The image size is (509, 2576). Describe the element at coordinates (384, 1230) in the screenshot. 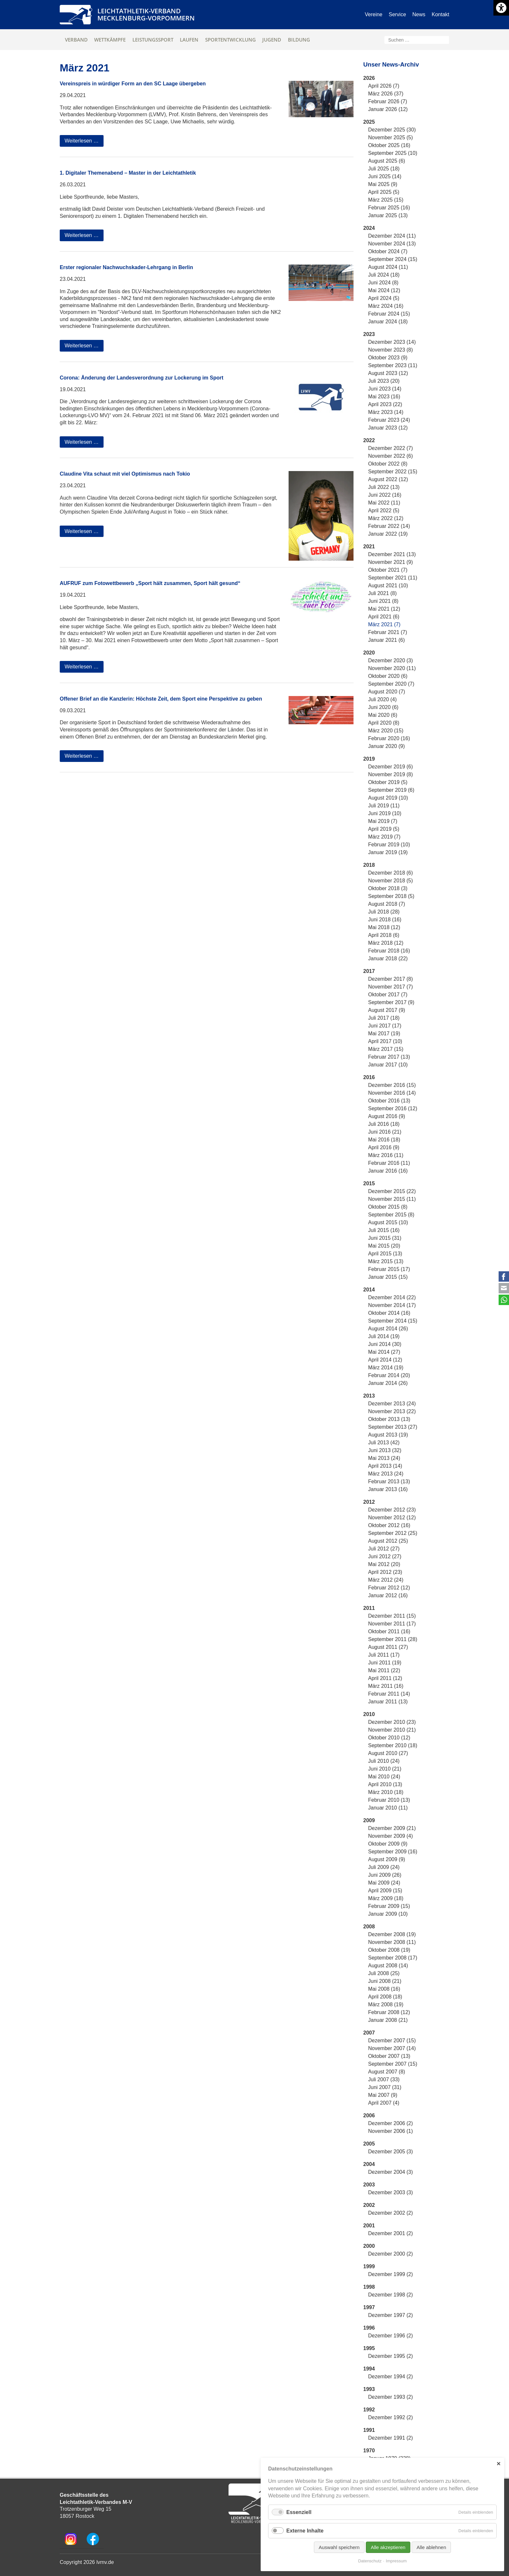

I see `Juli 2015 (16)` at that location.